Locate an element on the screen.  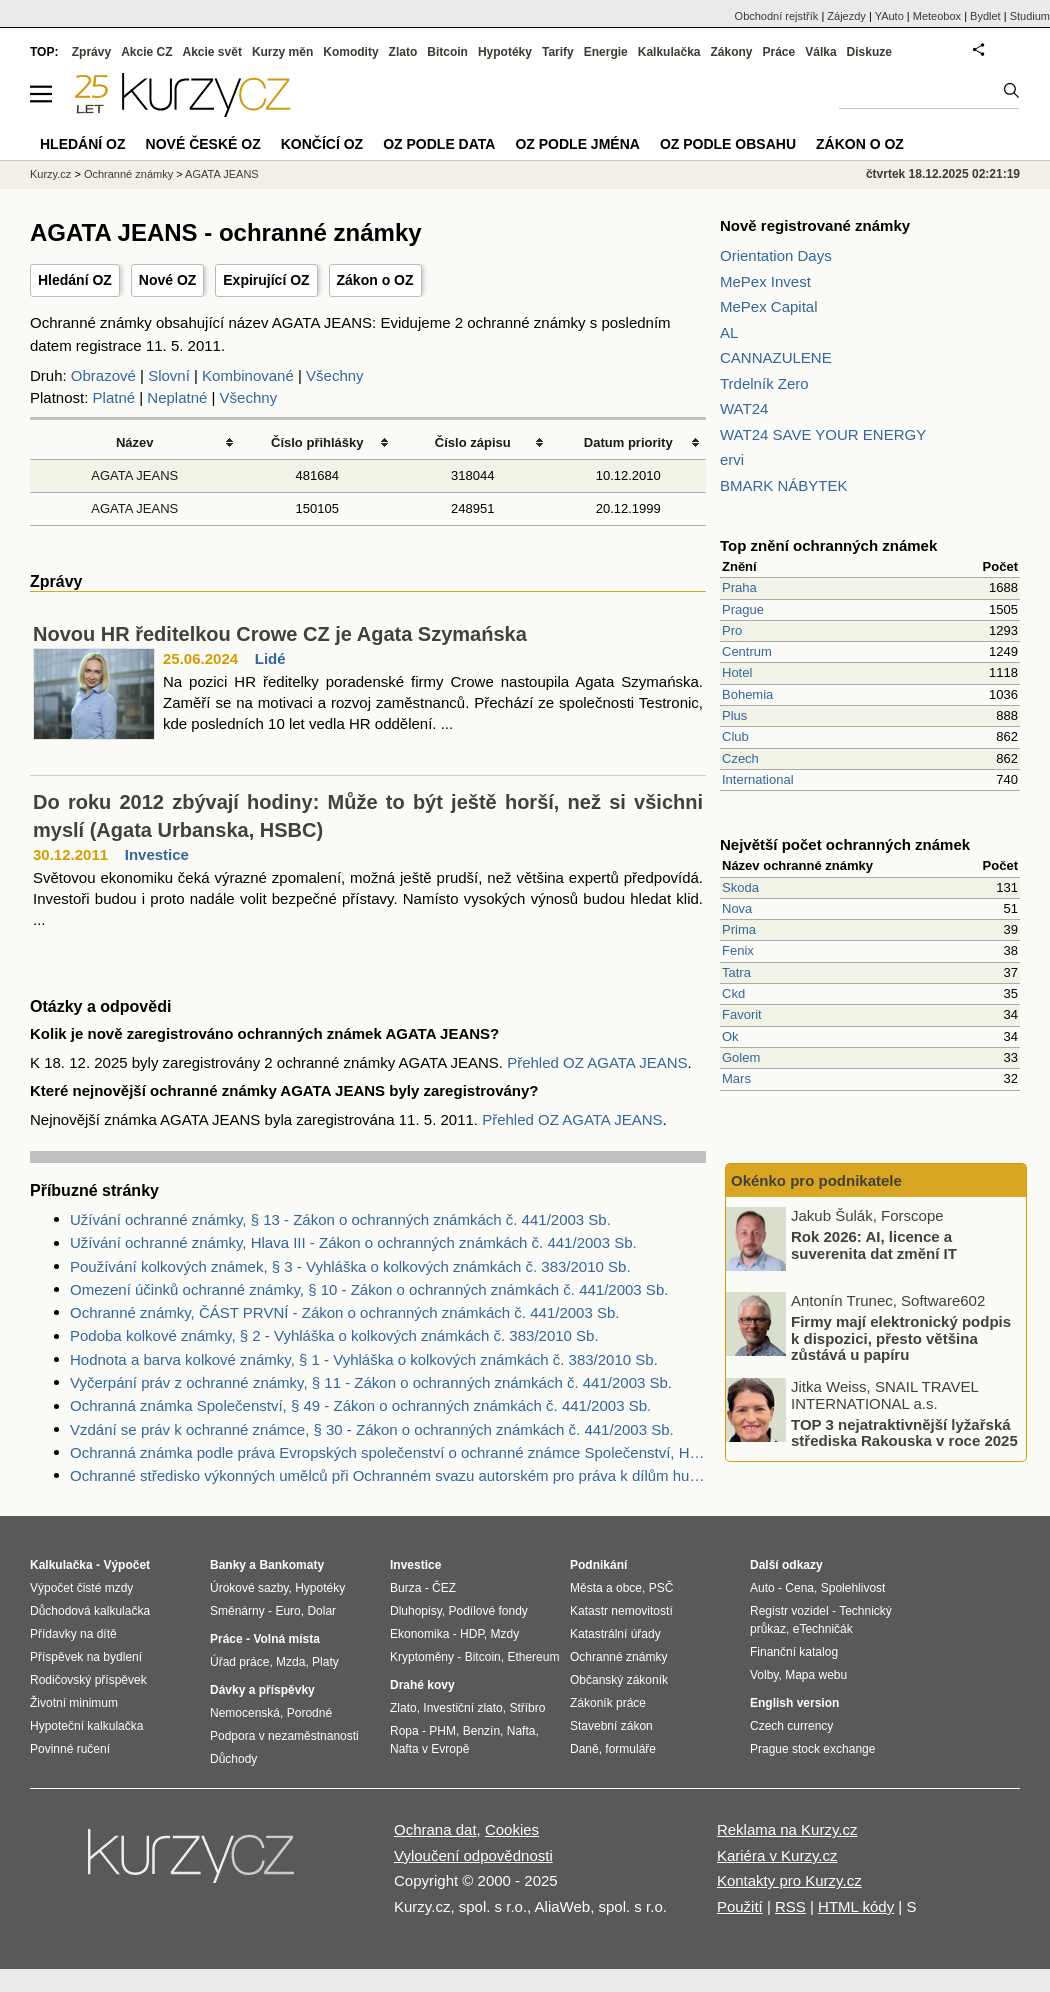
Ochranná známka Společenství, § 49 - Zákon o ochranných známkách č. 441/2003 Sb. is located at coordinates (360, 1405).